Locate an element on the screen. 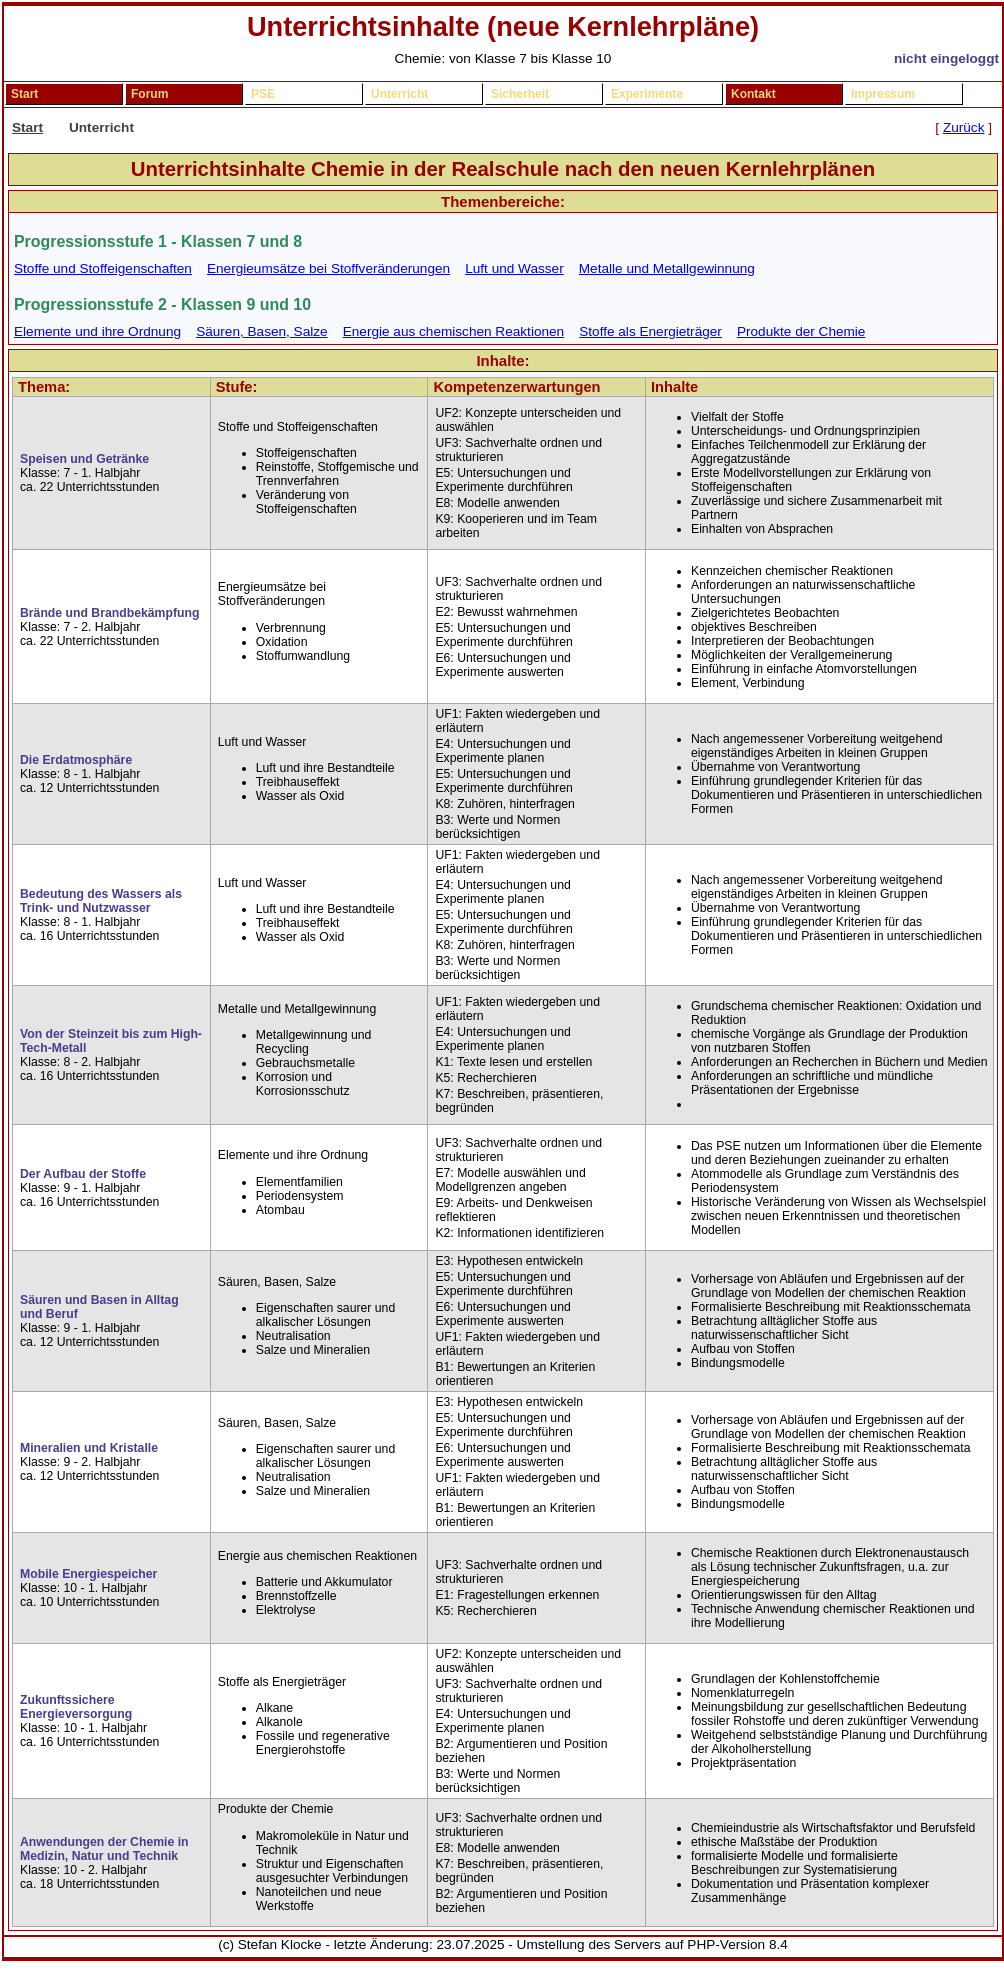 The width and height of the screenshot is (1004, 1988). PSE is located at coordinates (263, 94).